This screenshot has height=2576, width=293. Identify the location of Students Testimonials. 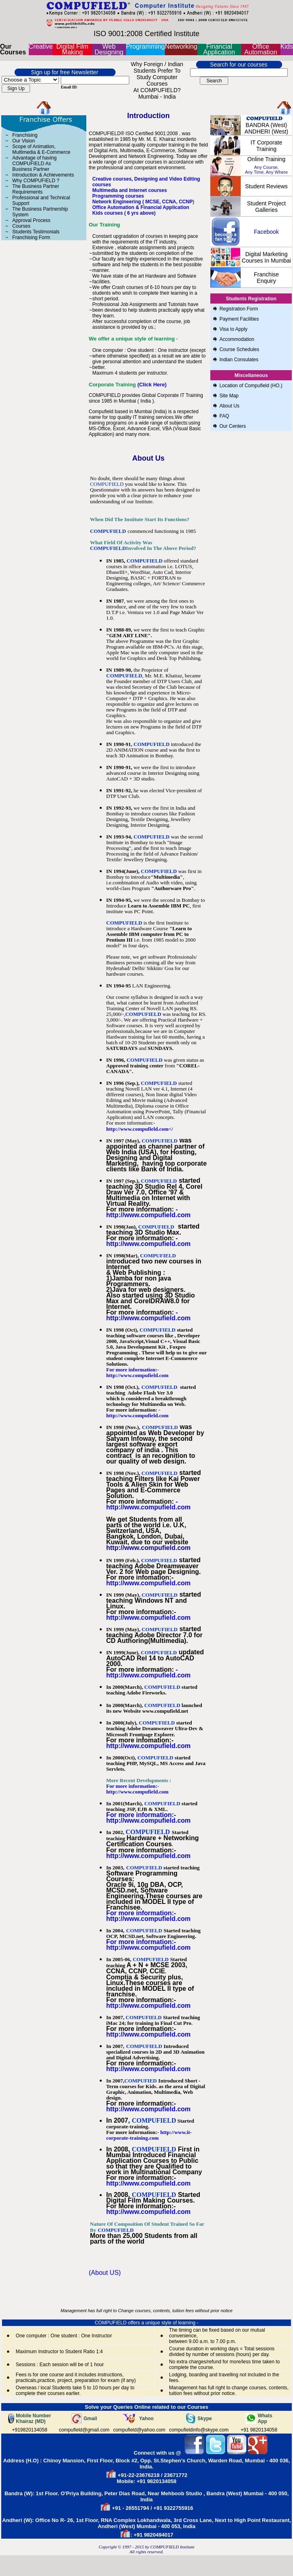
(36, 232).